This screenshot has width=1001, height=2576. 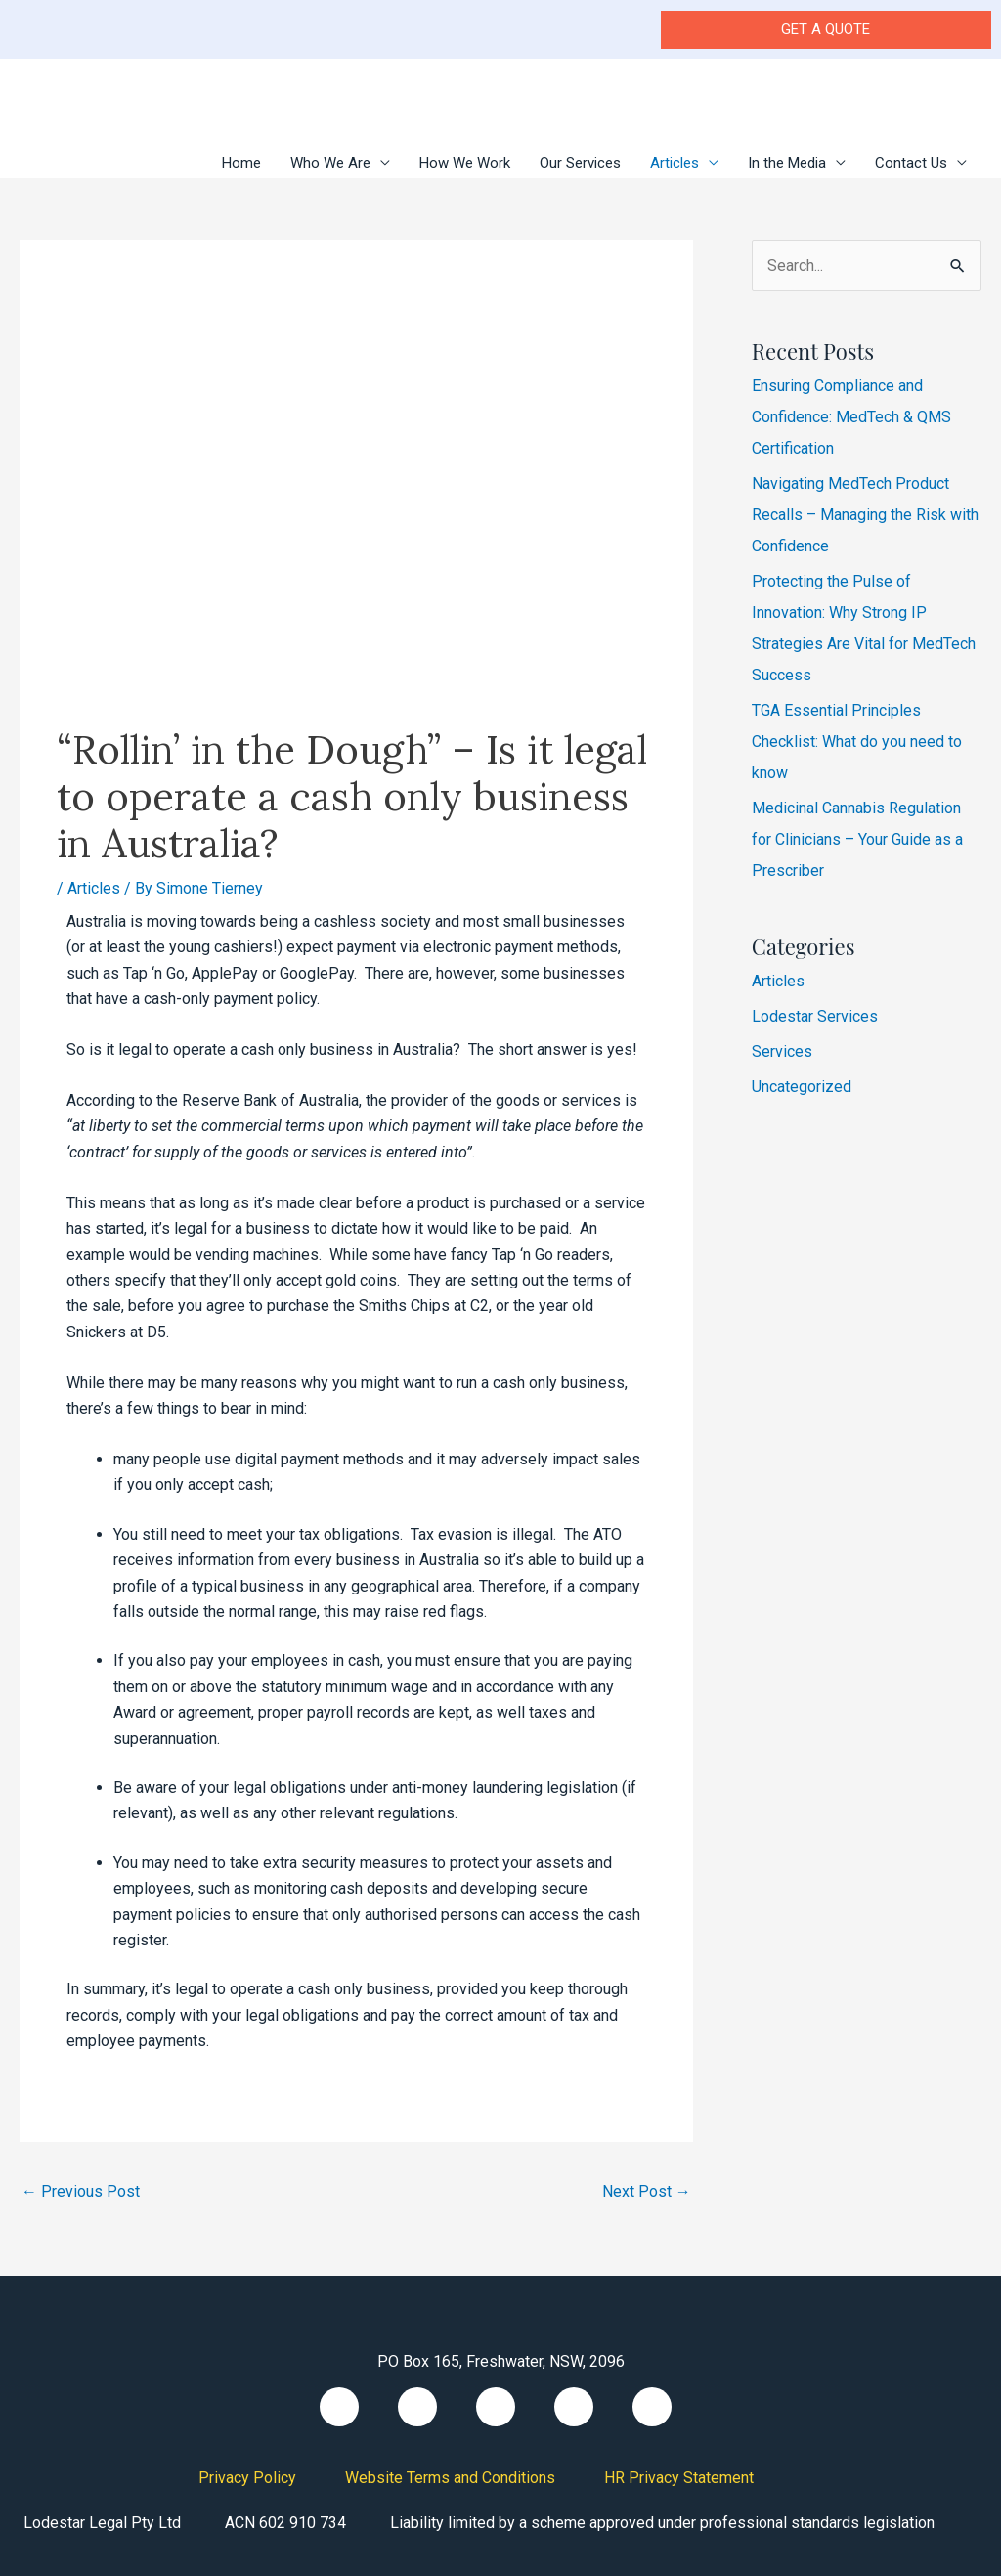 I want to click on Privacy Policy, so click(x=247, y=2477).